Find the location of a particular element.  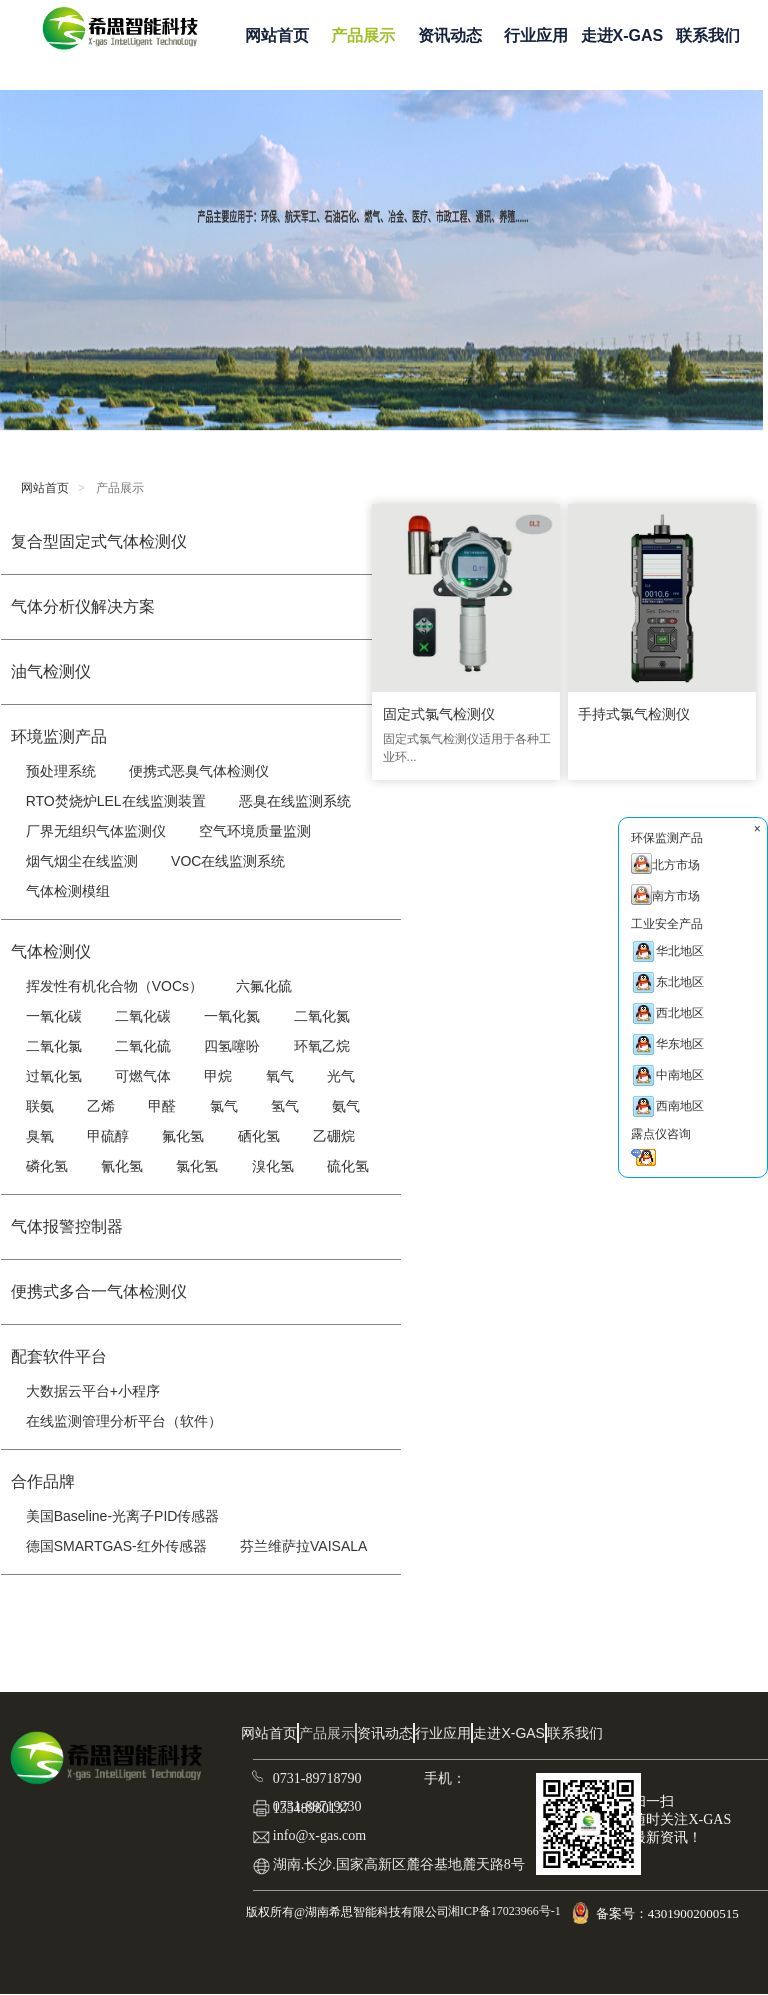

甲醛 is located at coordinates (162, 1106).